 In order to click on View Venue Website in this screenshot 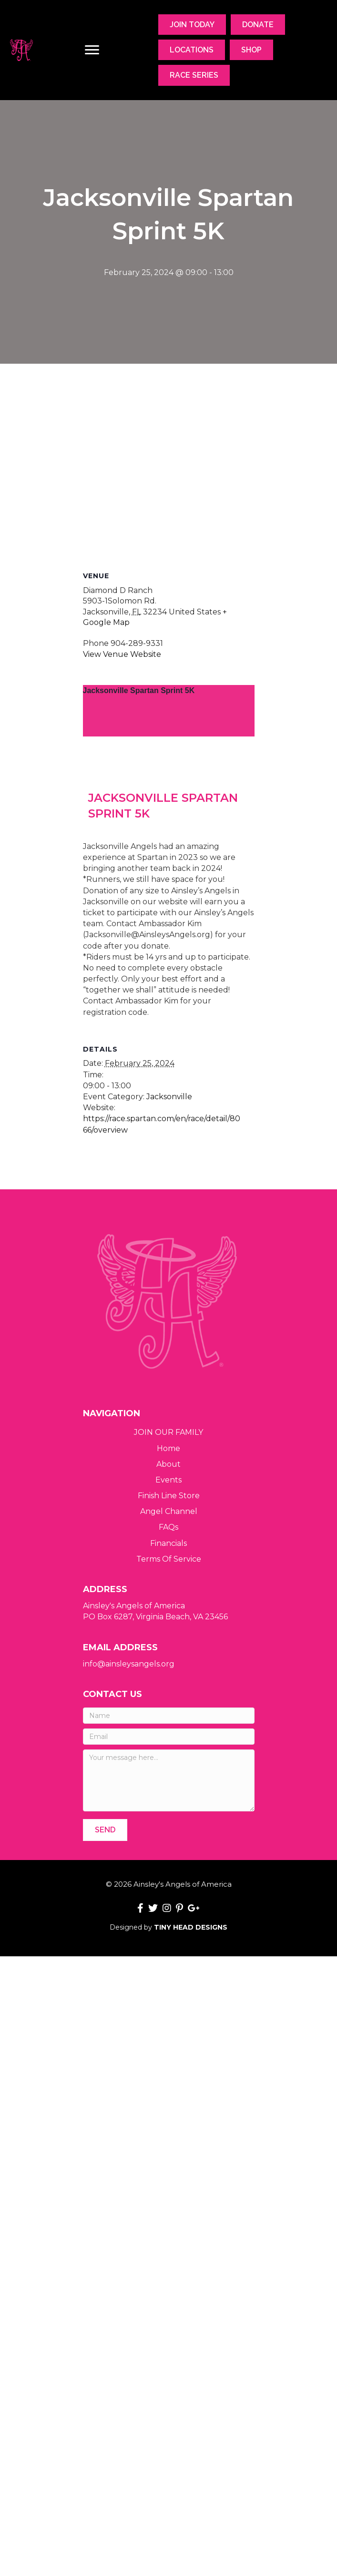, I will do `click(122, 654)`.